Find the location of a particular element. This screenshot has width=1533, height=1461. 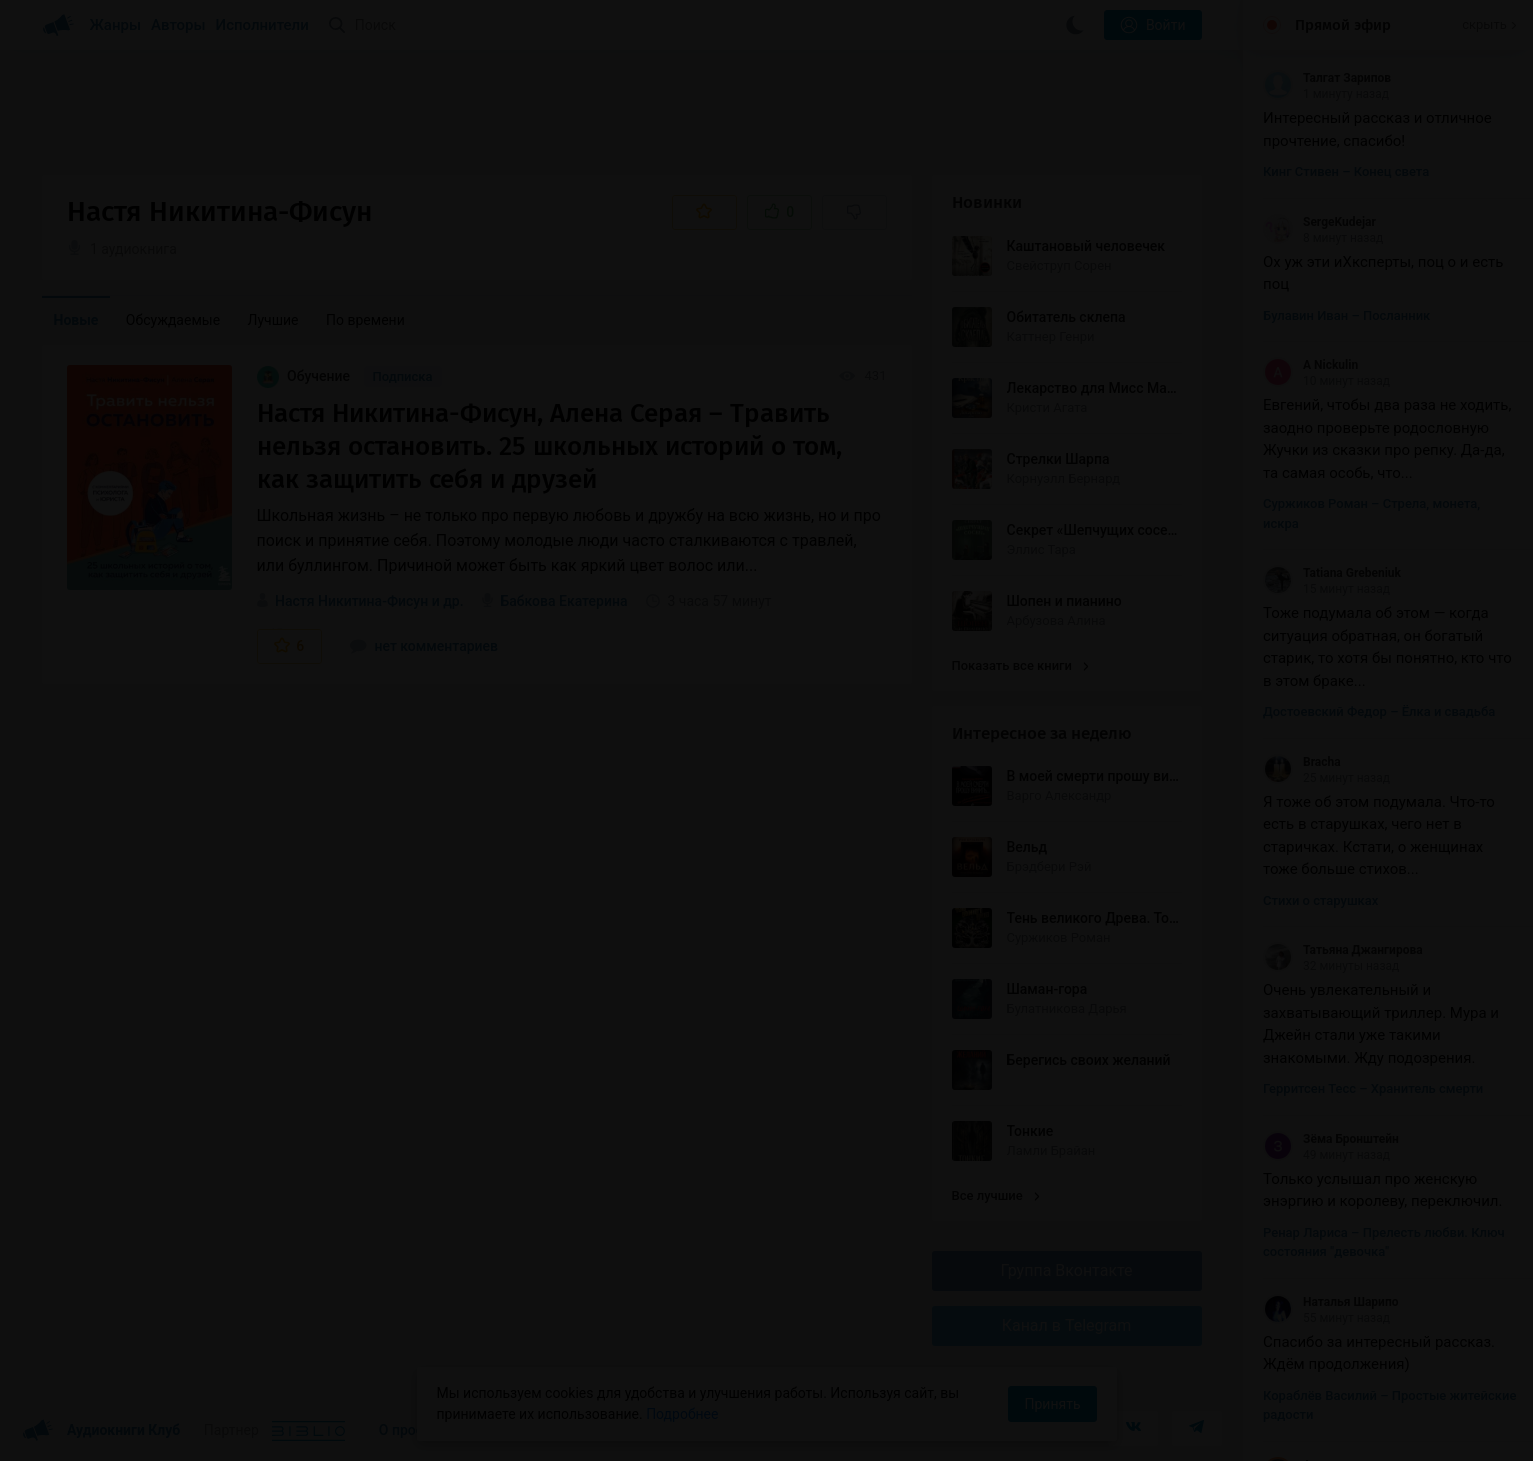

Талгат Зарипов is located at coordinates (1327, 78).